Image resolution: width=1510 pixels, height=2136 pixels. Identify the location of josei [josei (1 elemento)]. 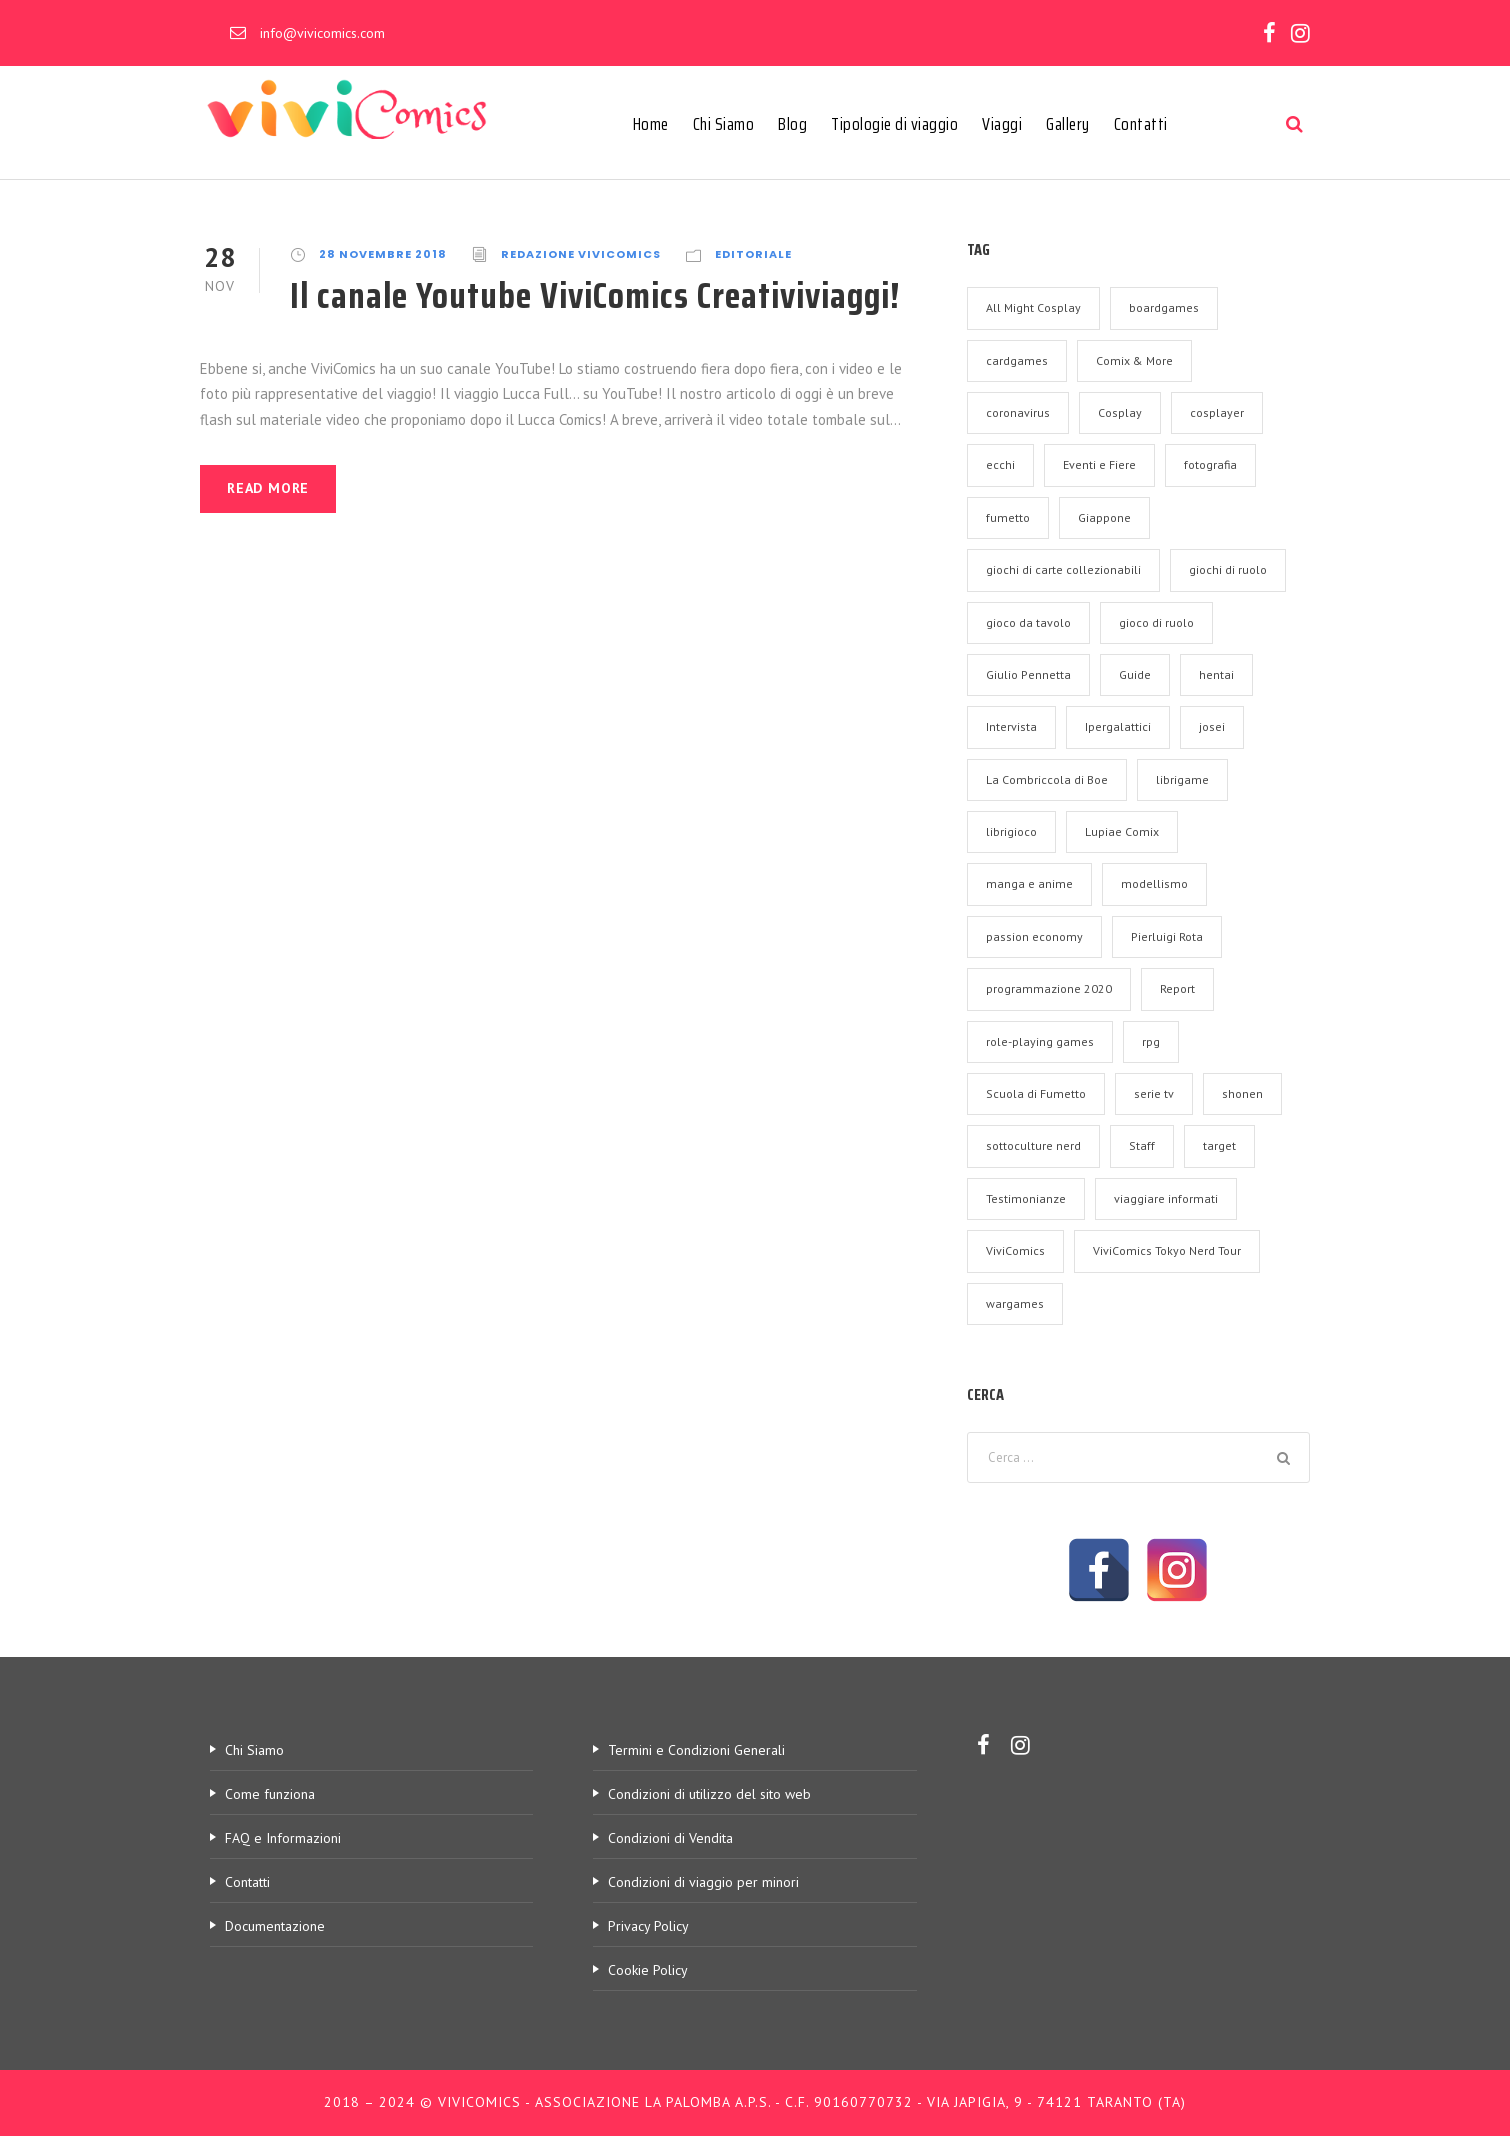
(1212, 726).